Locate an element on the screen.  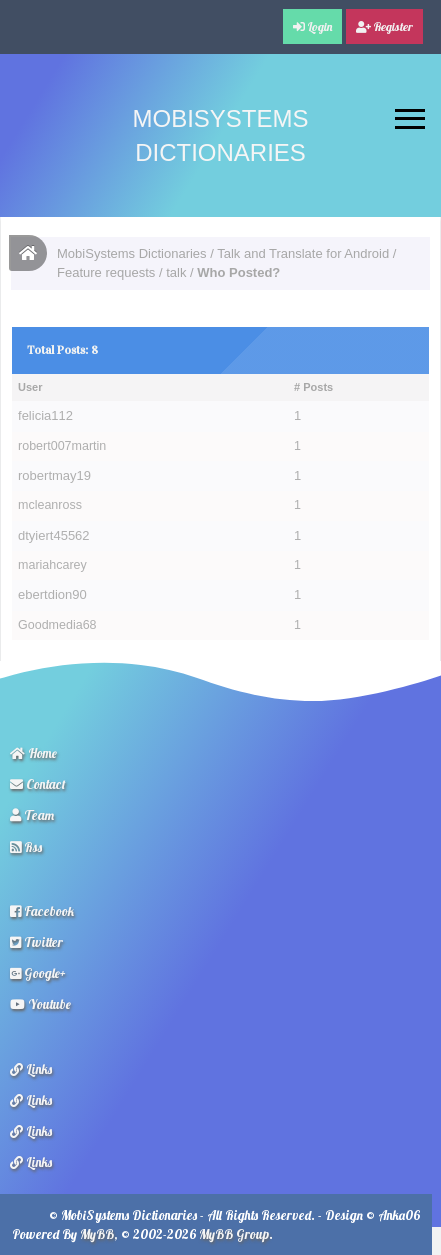
Twitter is located at coordinates (36, 942).